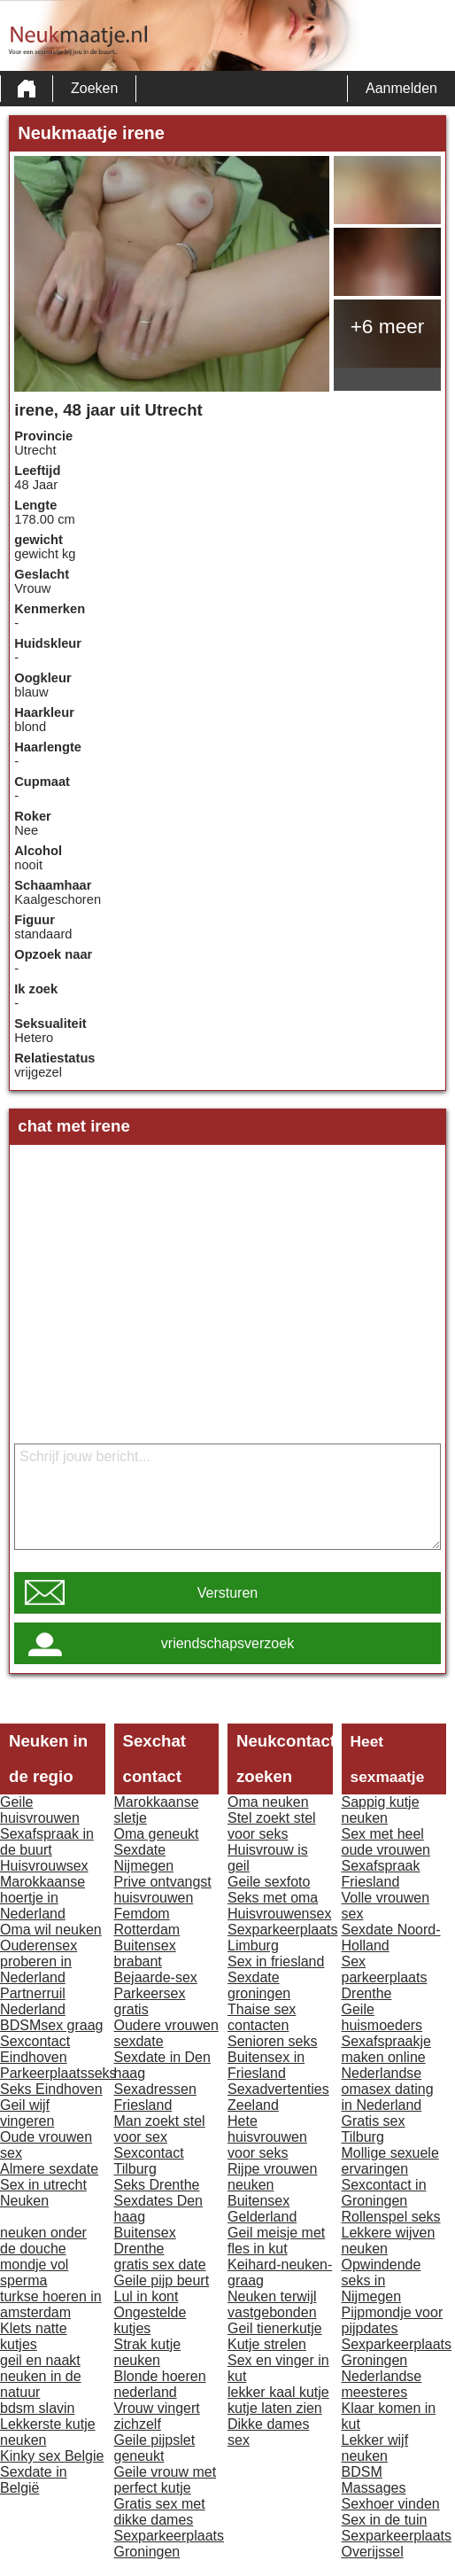 The height and width of the screenshot is (2576, 455). What do you see at coordinates (384, 2192) in the screenshot?
I see `Sexcontact in Groningen` at bounding box center [384, 2192].